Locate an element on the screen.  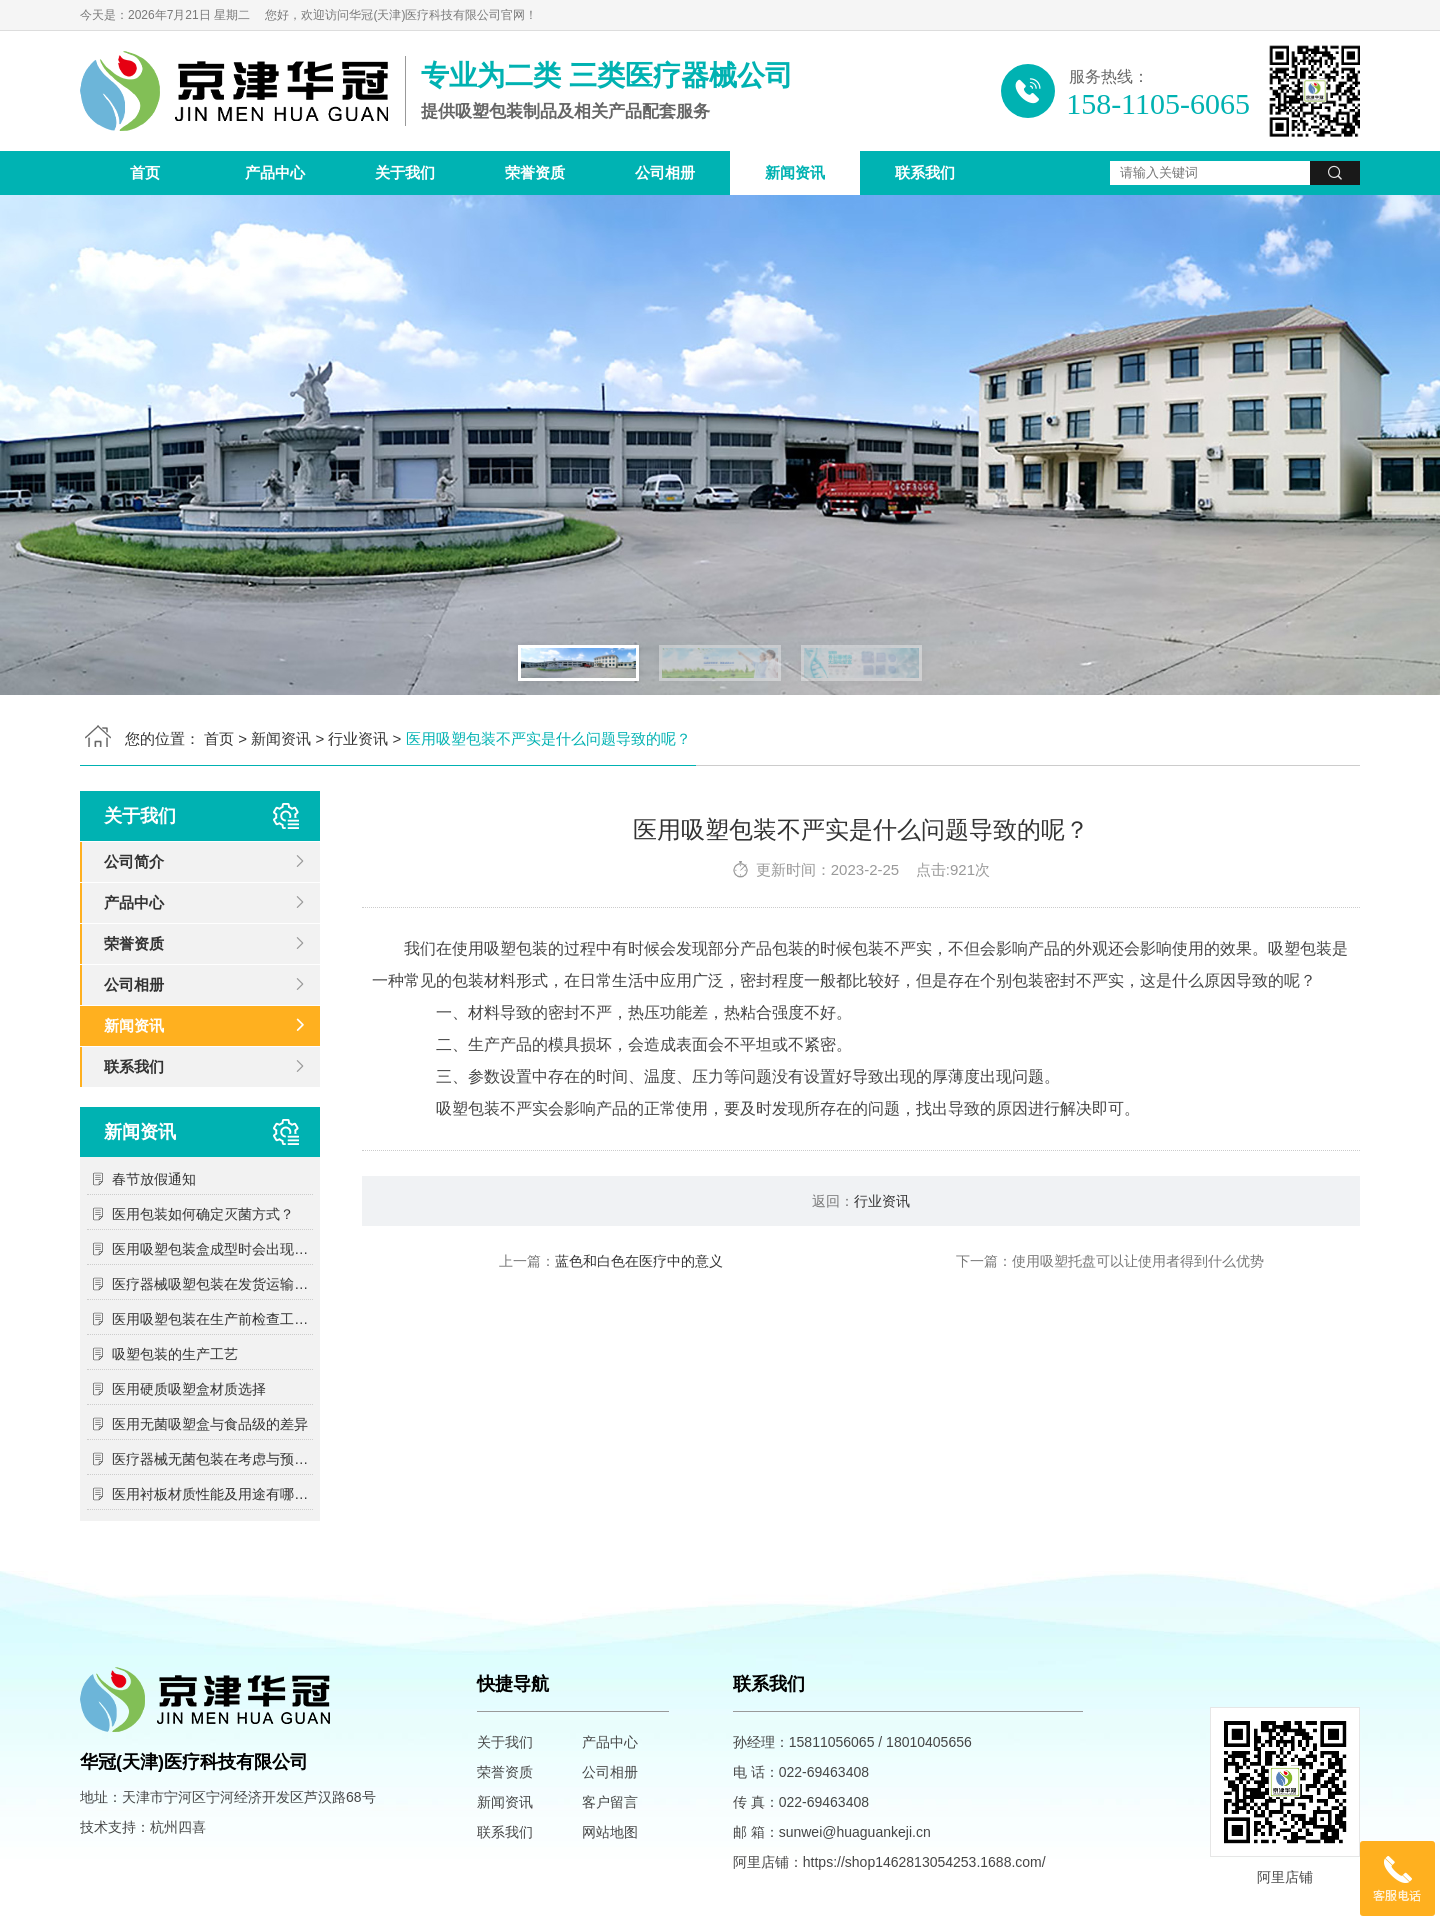
网站地图 is located at coordinates (610, 1832).